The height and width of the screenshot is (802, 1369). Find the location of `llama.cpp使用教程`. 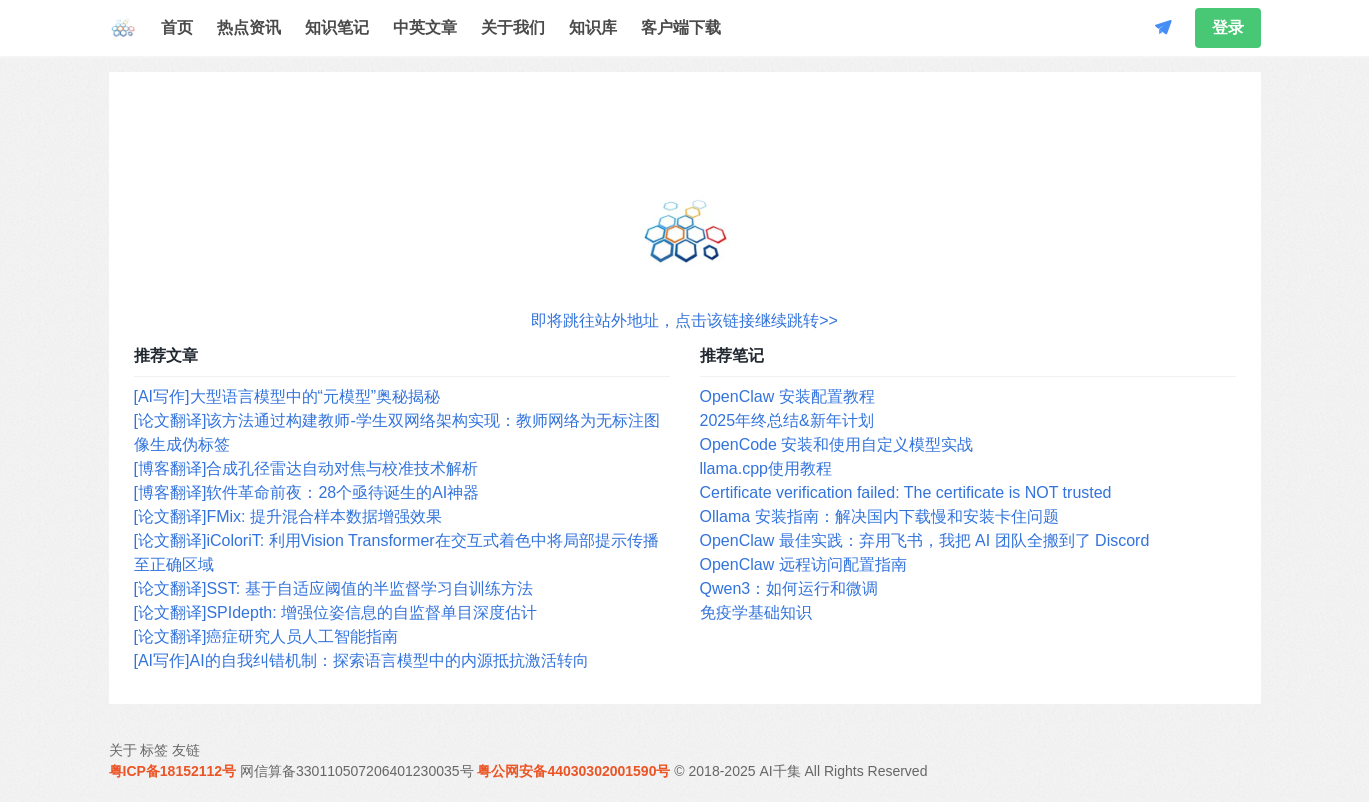

llama.cpp使用教程 is located at coordinates (766, 468).